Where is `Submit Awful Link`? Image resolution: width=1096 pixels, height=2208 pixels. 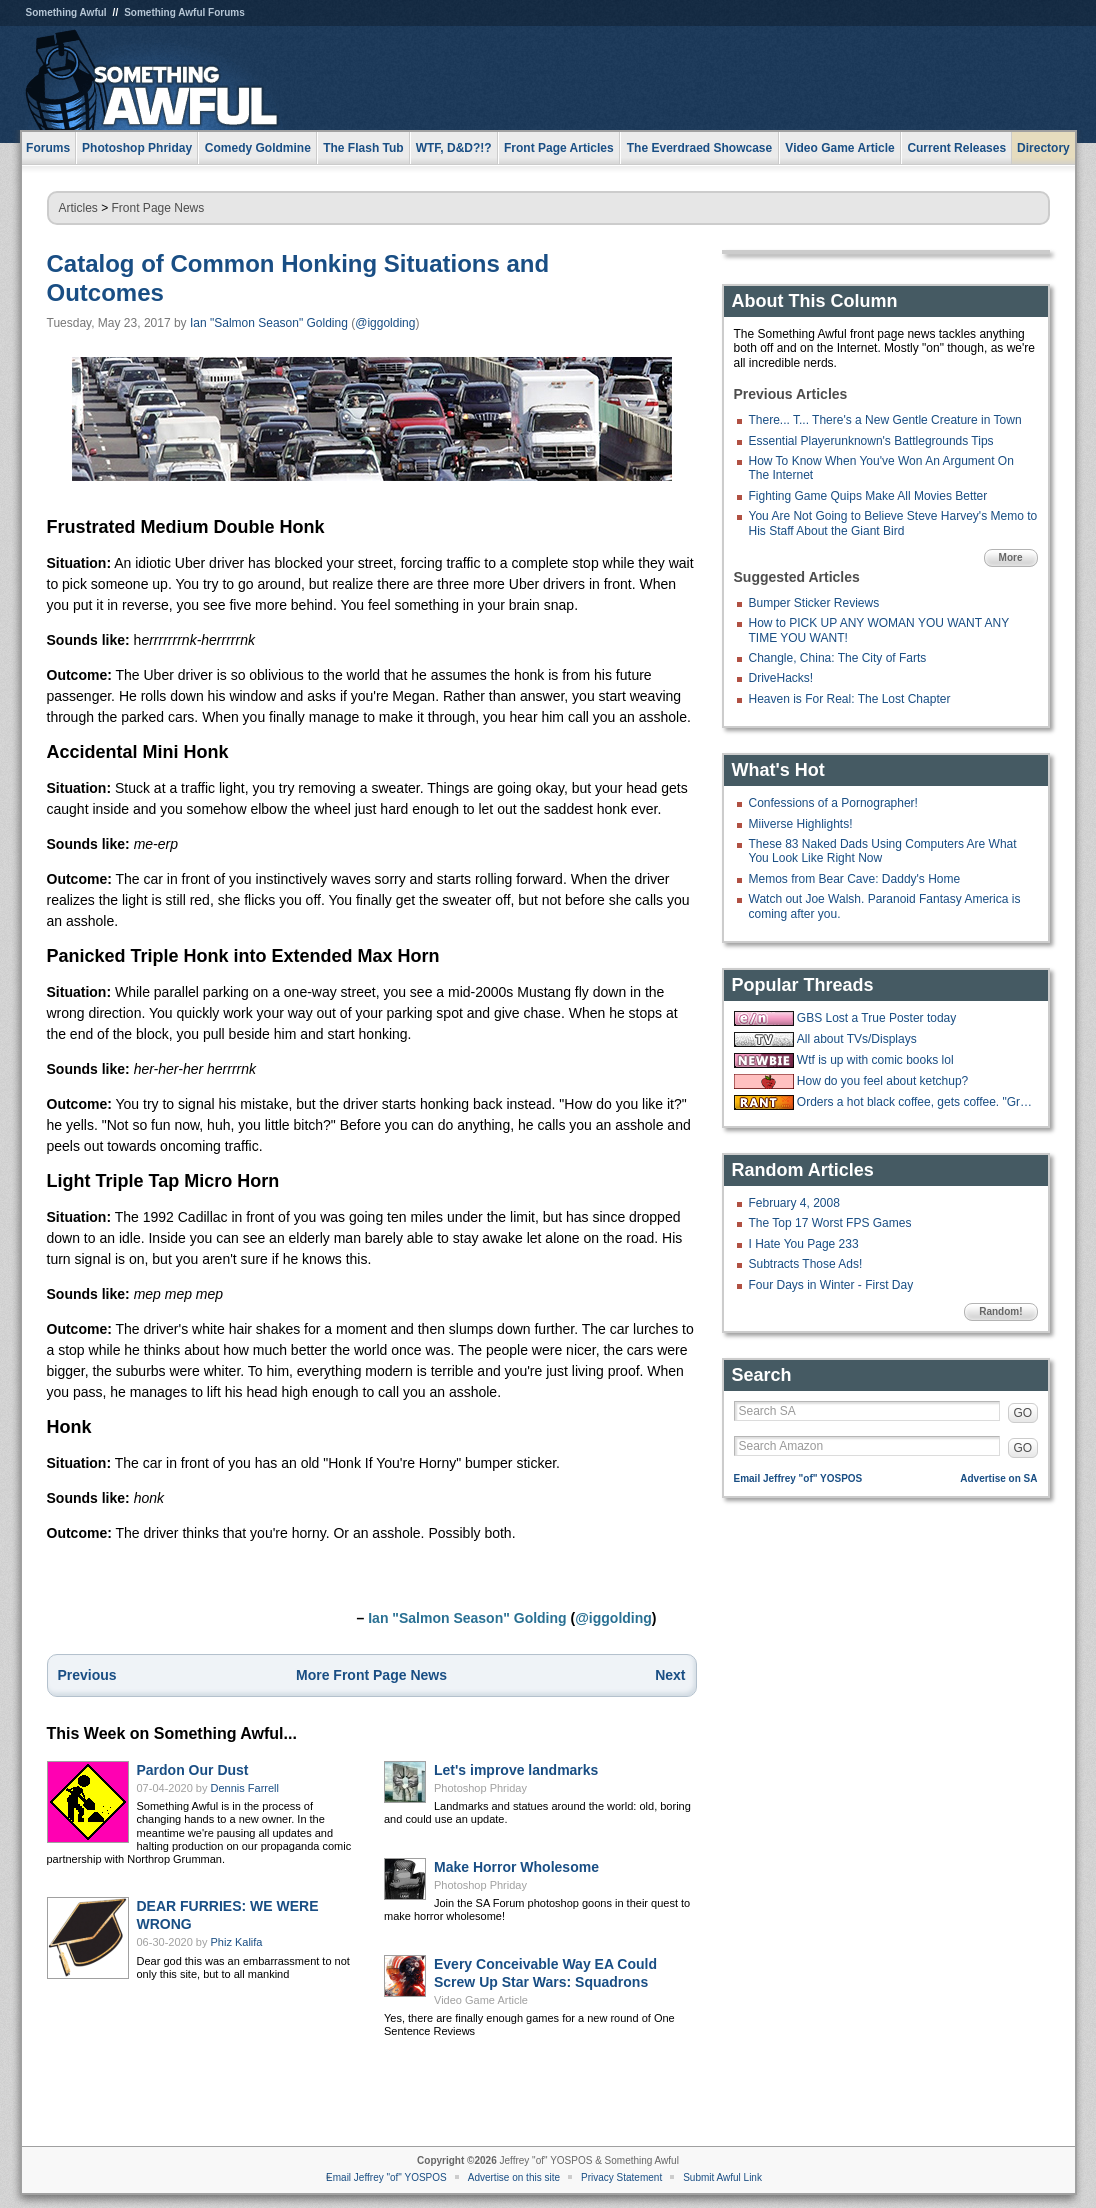 Submit Awful Link is located at coordinates (722, 2177).